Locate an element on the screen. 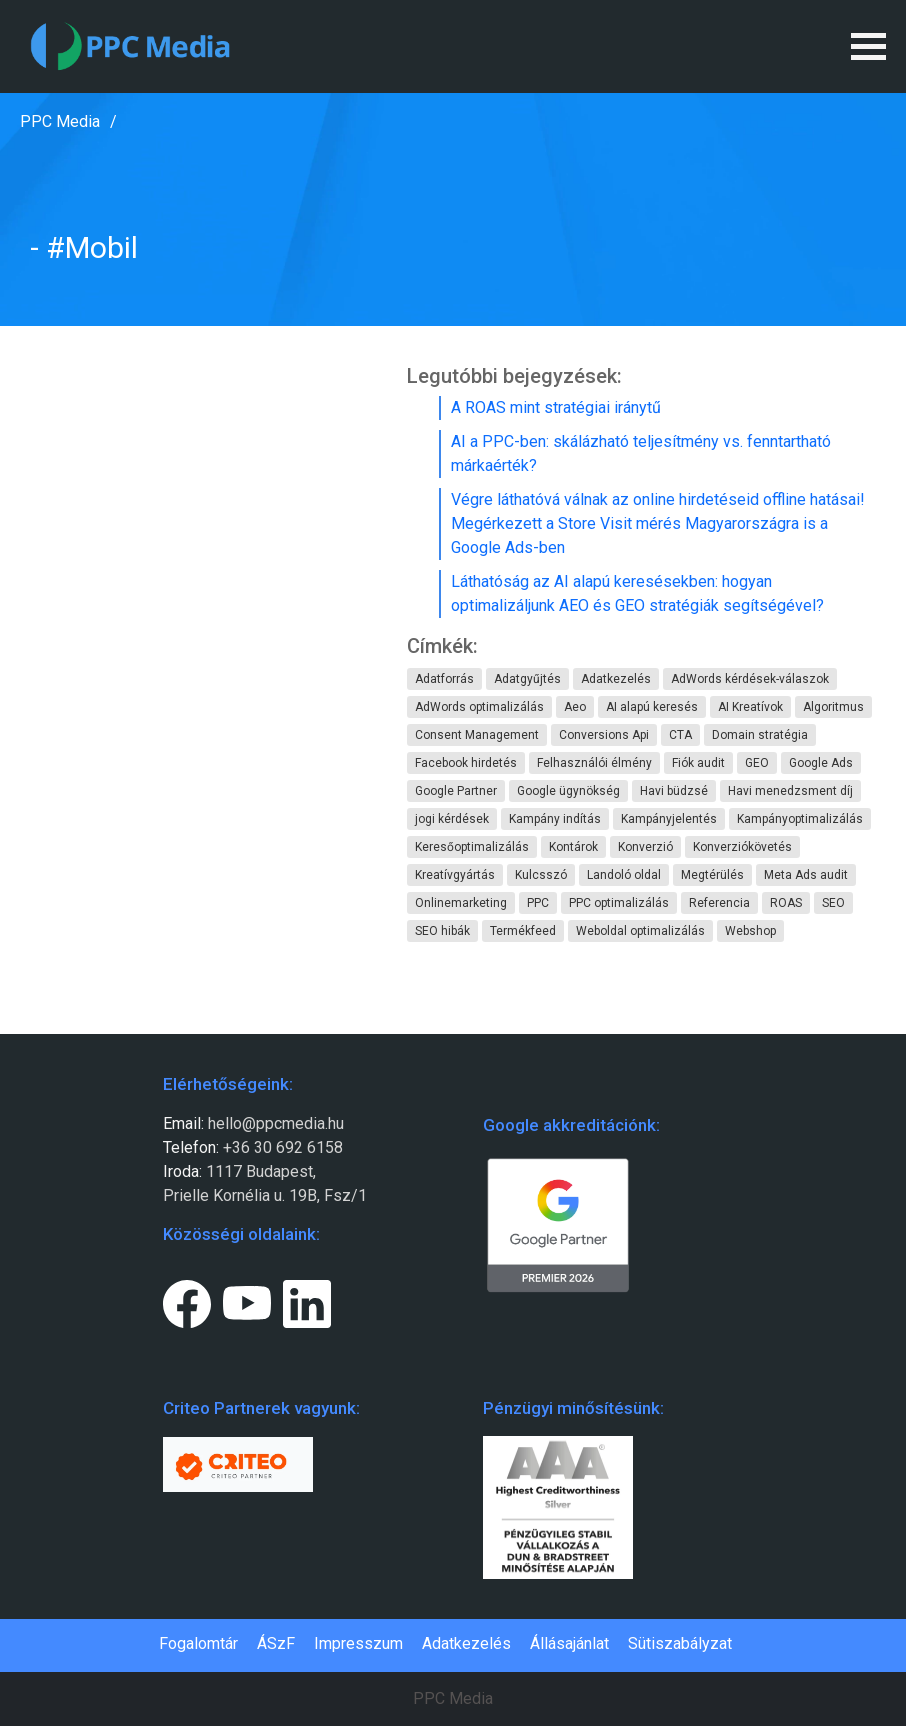 The width and height of the screenshot is (906, 1726). Havi büdzsé [Havi büdzsé (6 elem)] is located at coordinates (674, 791).